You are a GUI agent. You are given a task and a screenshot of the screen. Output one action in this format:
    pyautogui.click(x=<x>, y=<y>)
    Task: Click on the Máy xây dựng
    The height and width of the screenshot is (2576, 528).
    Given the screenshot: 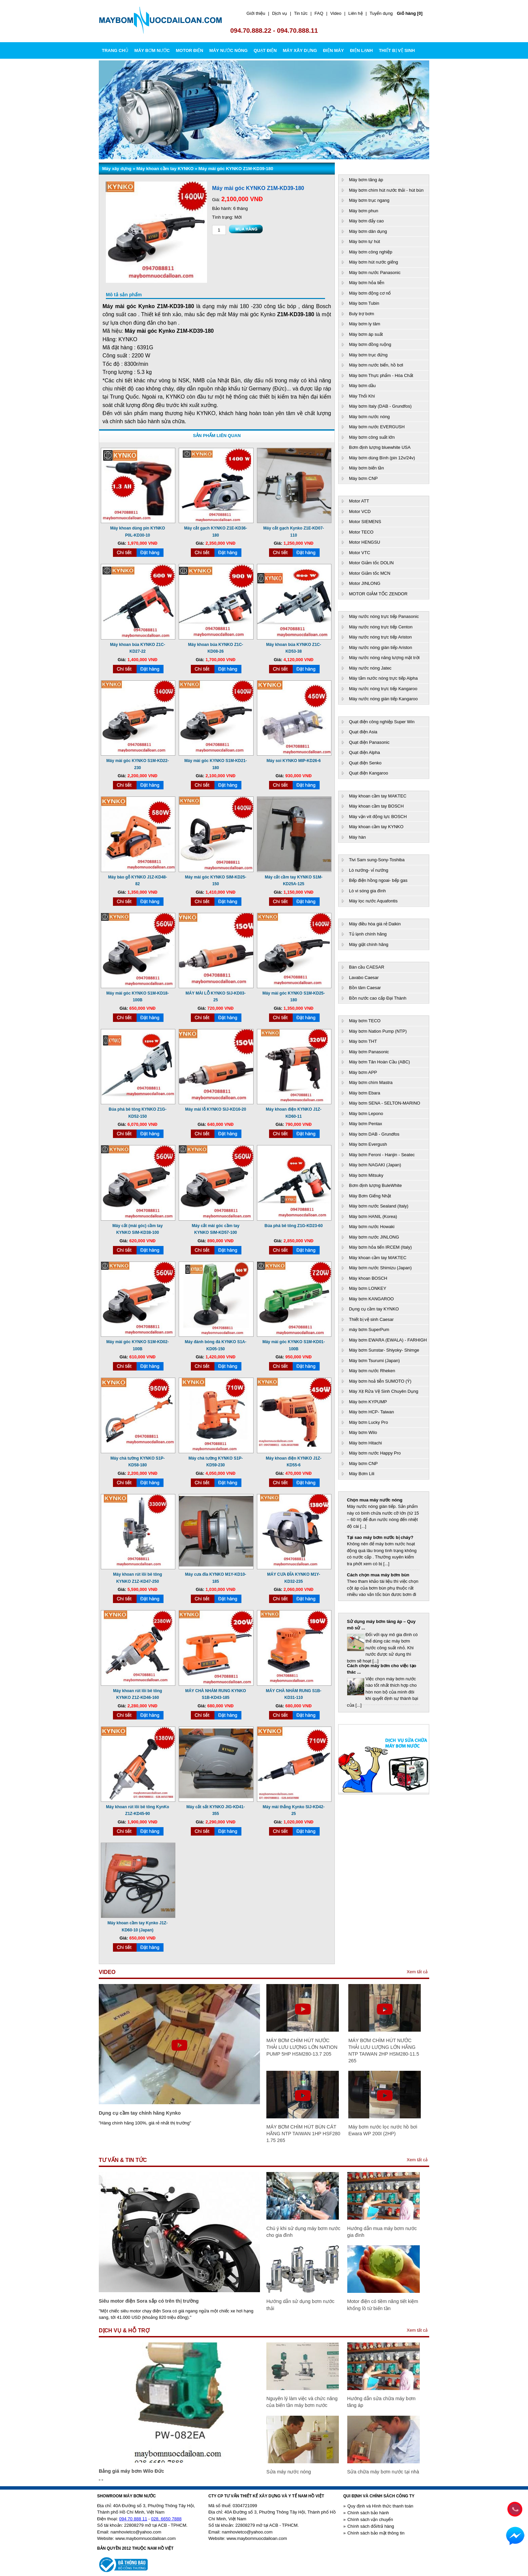 What is the action you would take?
    pyautogui.click(x=116, y=168)
    